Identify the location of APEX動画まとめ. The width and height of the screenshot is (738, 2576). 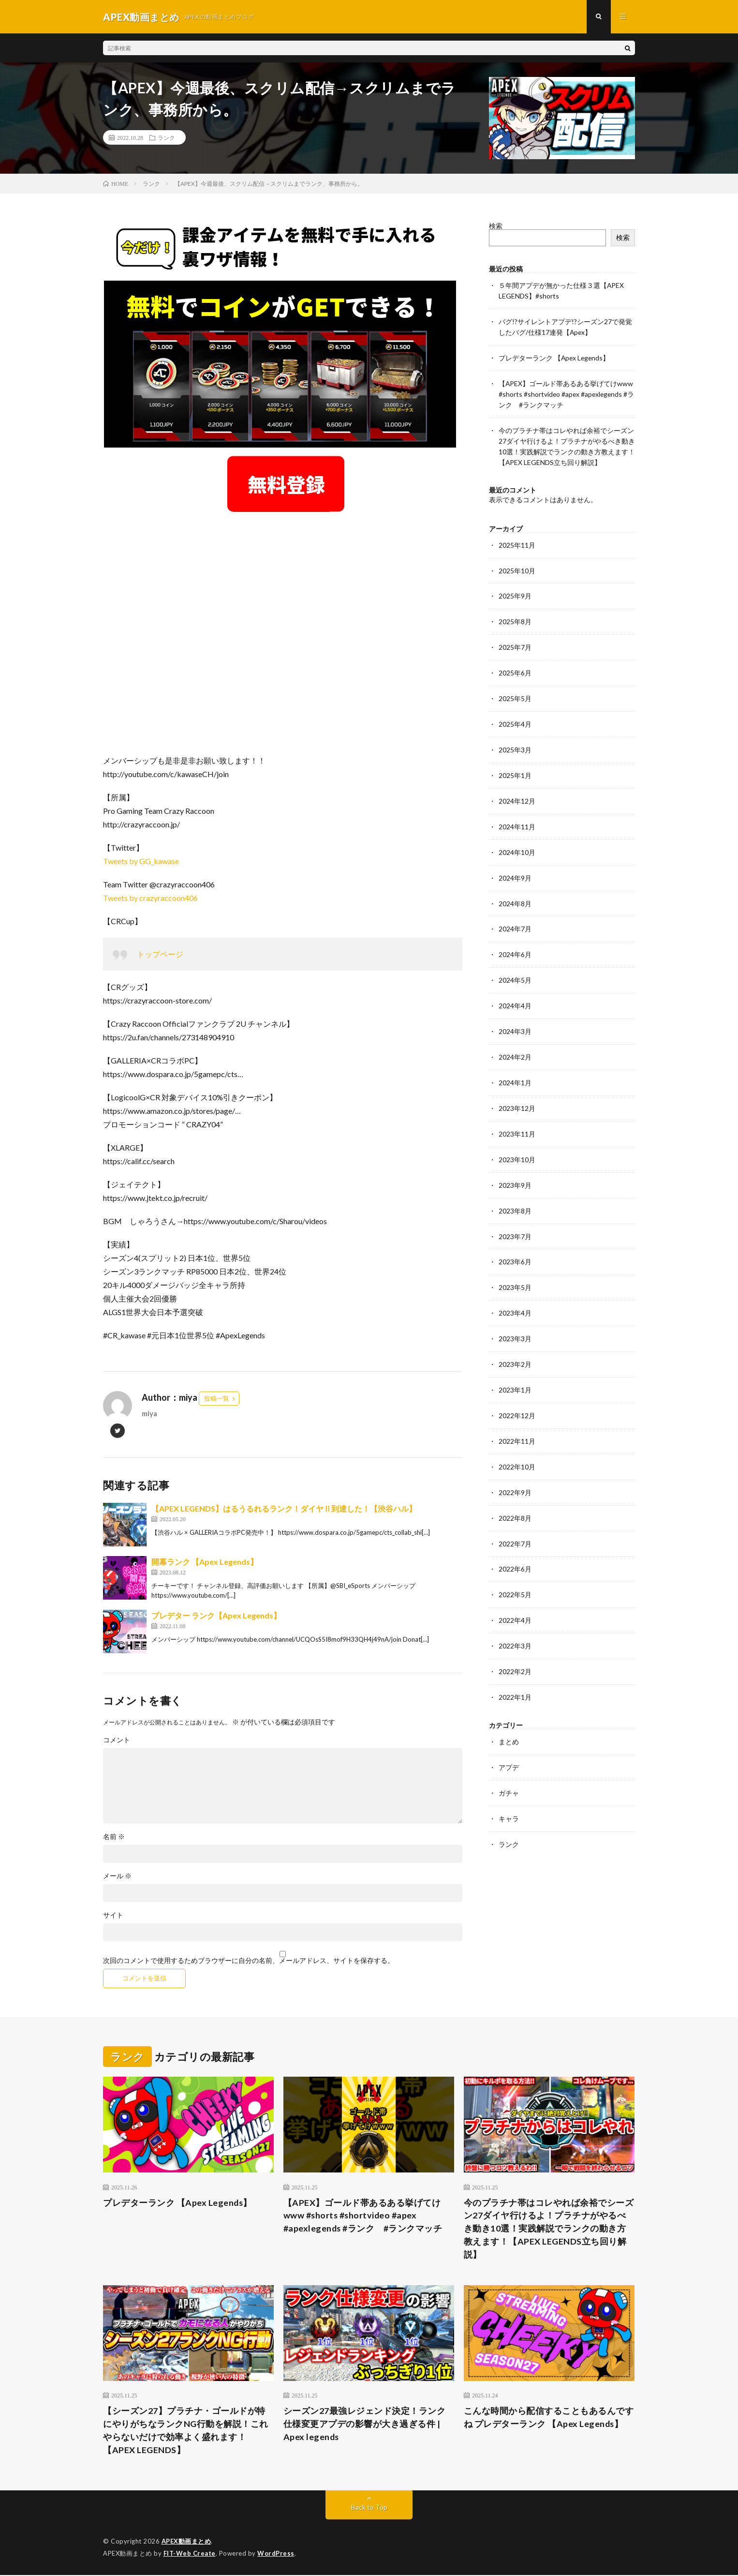
(186, 2542).